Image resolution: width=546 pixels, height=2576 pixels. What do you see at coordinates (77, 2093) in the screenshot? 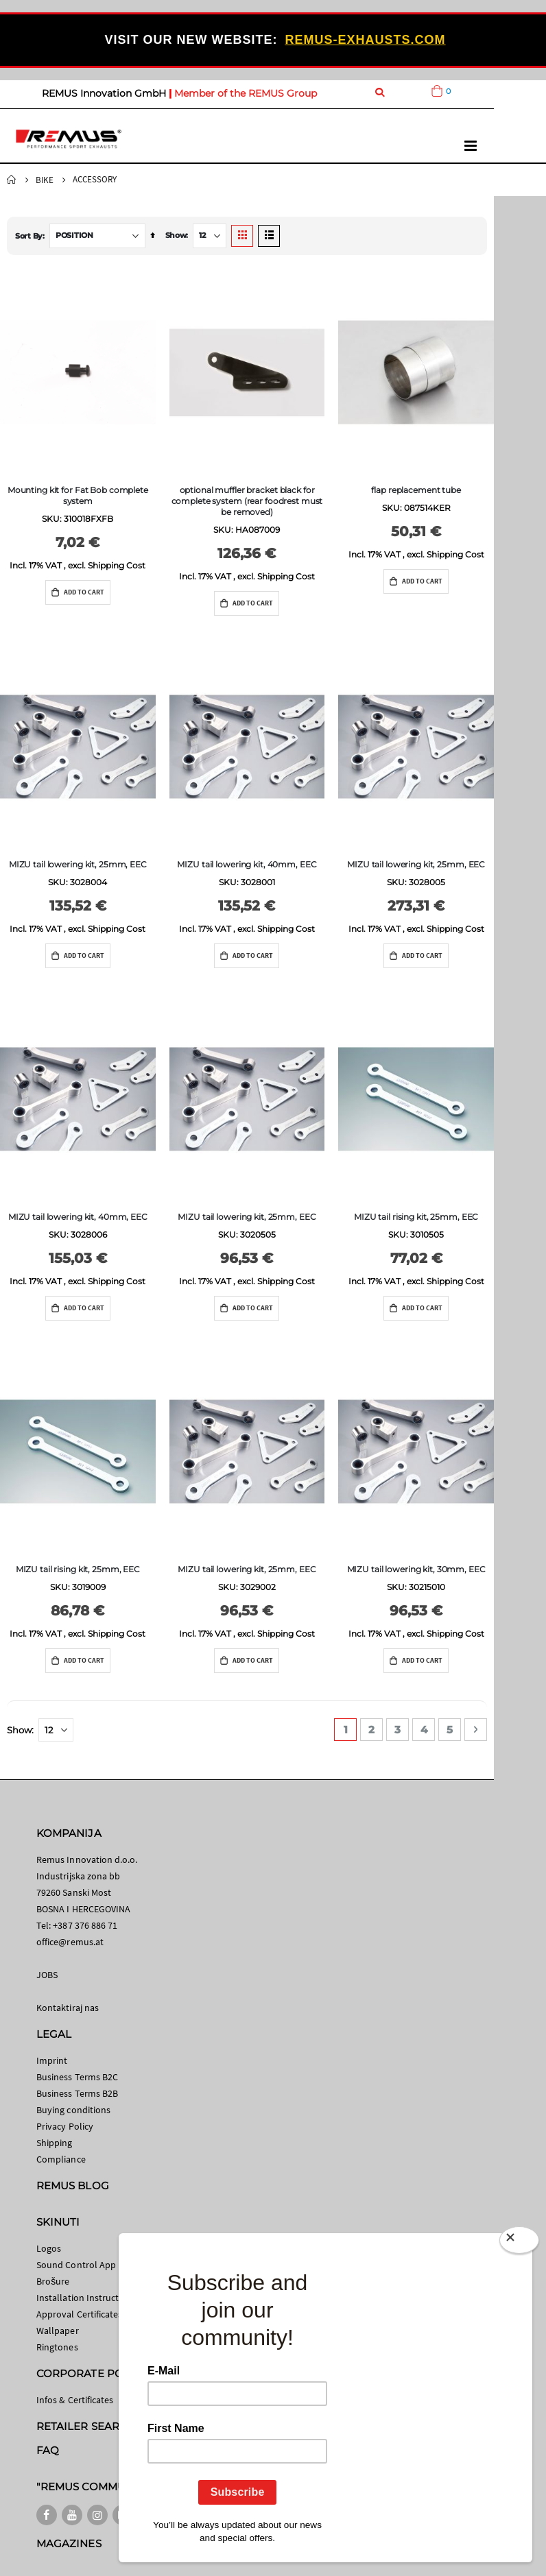
I see `Business Terms B2B` at bounding box center [77, 2093].